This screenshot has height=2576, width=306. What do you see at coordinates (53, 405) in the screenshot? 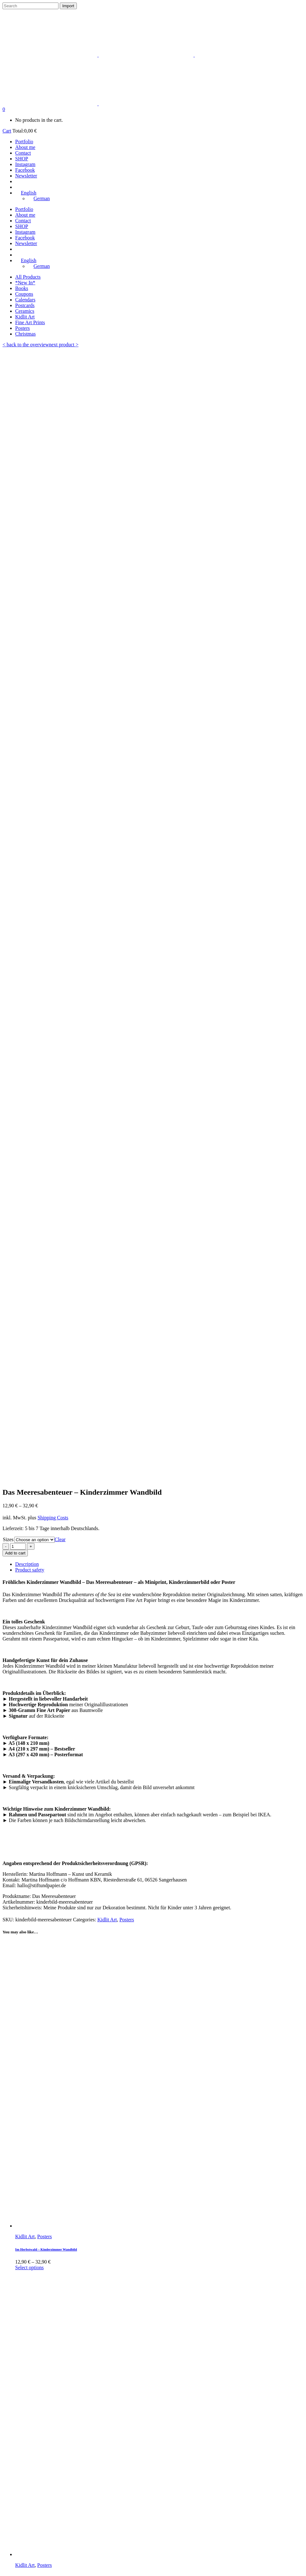
I see `Shipping Costs` at bounding box center [53, 405].